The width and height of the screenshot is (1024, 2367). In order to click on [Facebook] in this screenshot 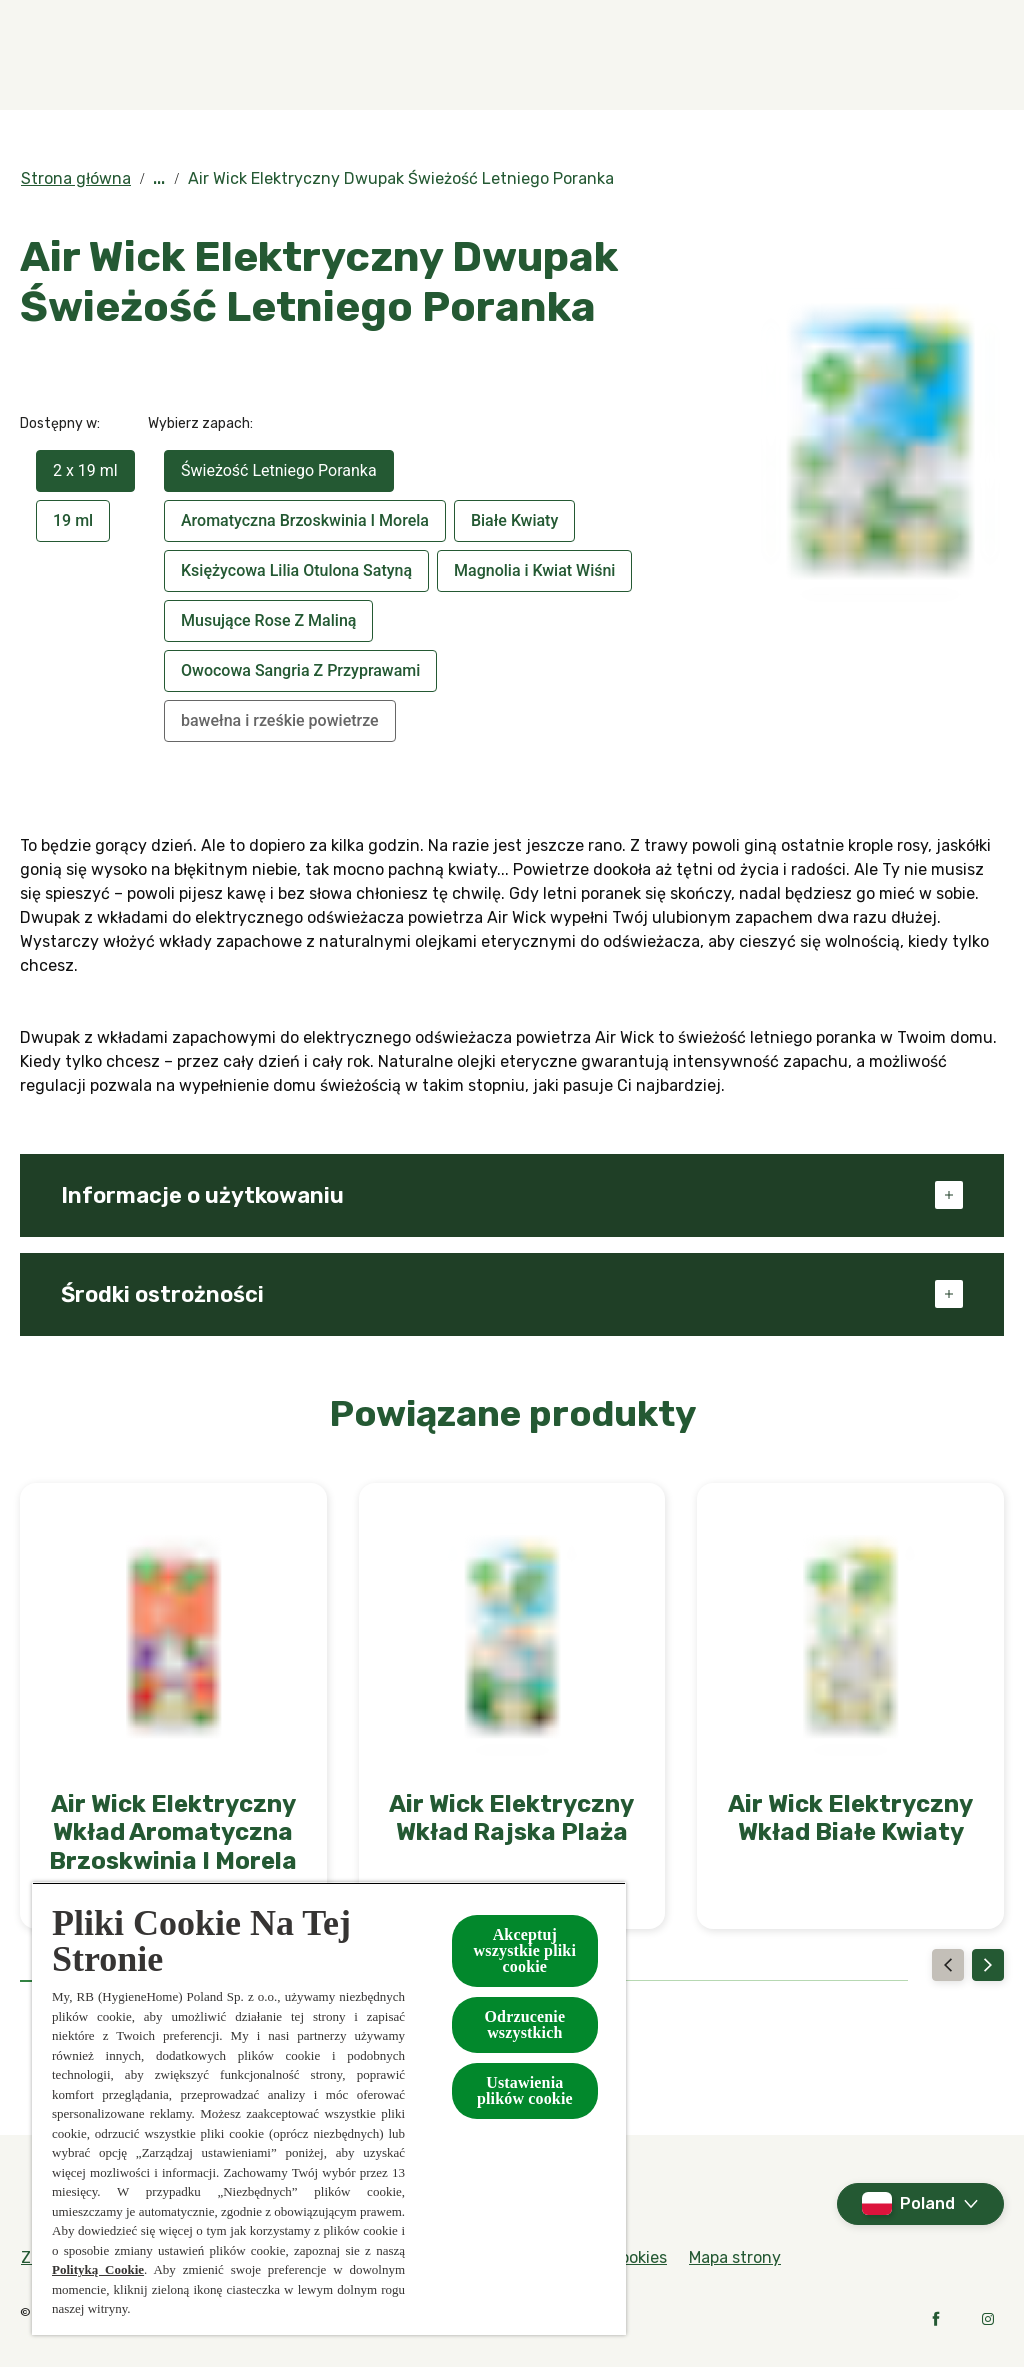, I will do `click(936, 2319)`.